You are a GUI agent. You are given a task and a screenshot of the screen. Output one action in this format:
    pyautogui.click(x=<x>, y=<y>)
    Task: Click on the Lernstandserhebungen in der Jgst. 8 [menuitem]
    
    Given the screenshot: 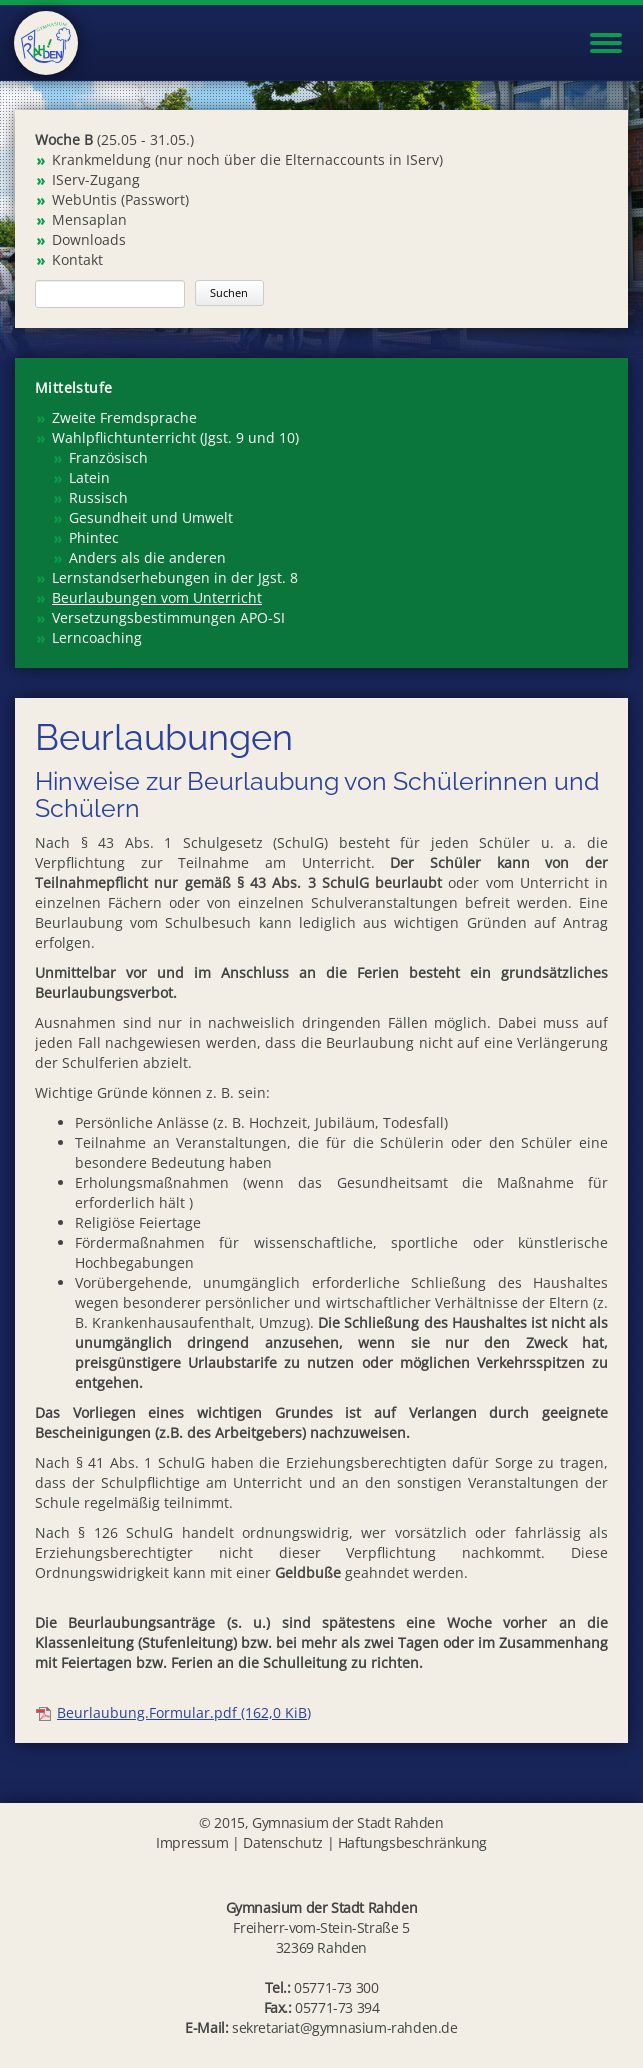 What is the action you would take?
    pyautogui.click(x=175, y=577)
    